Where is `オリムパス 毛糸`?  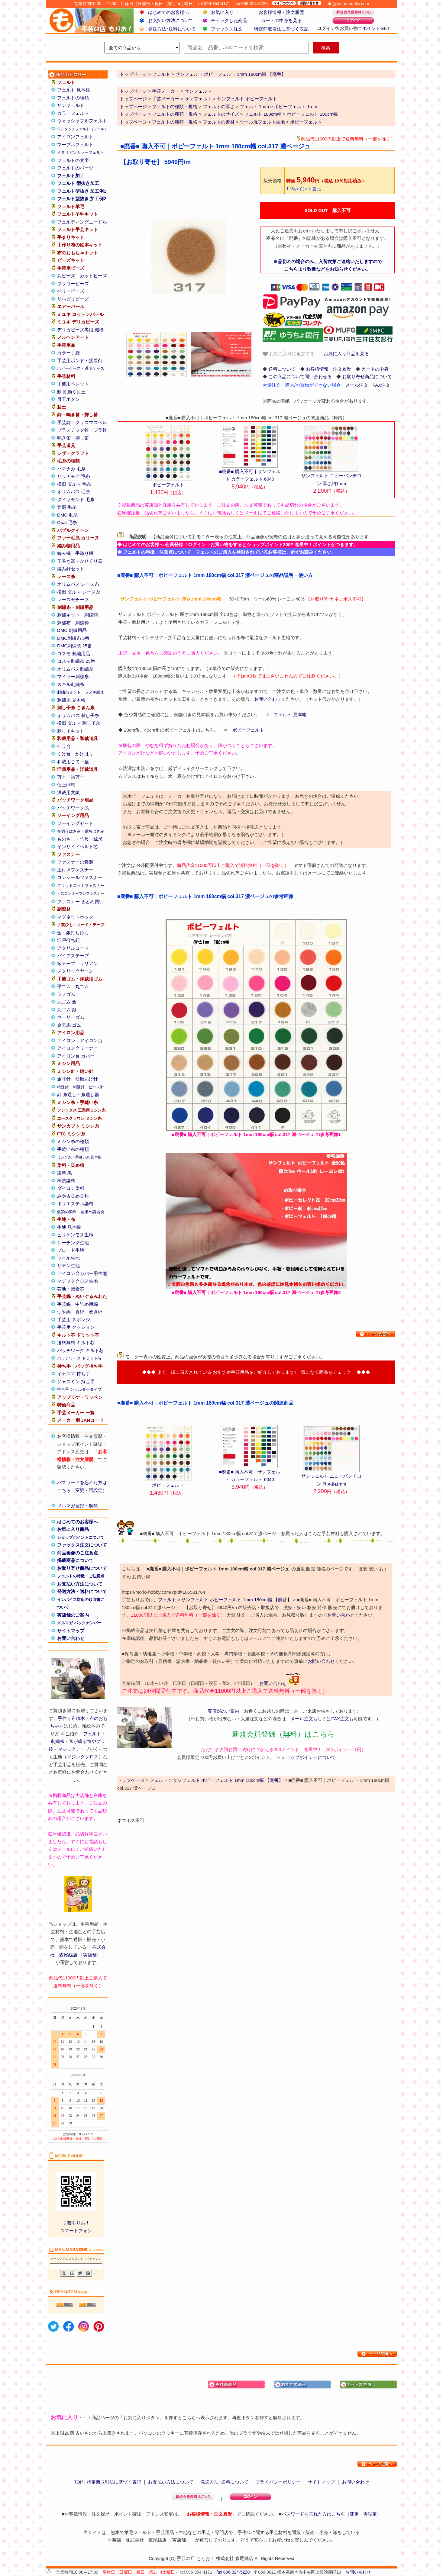 オリムパス 毛糸 is located at coordinates (73, 491).